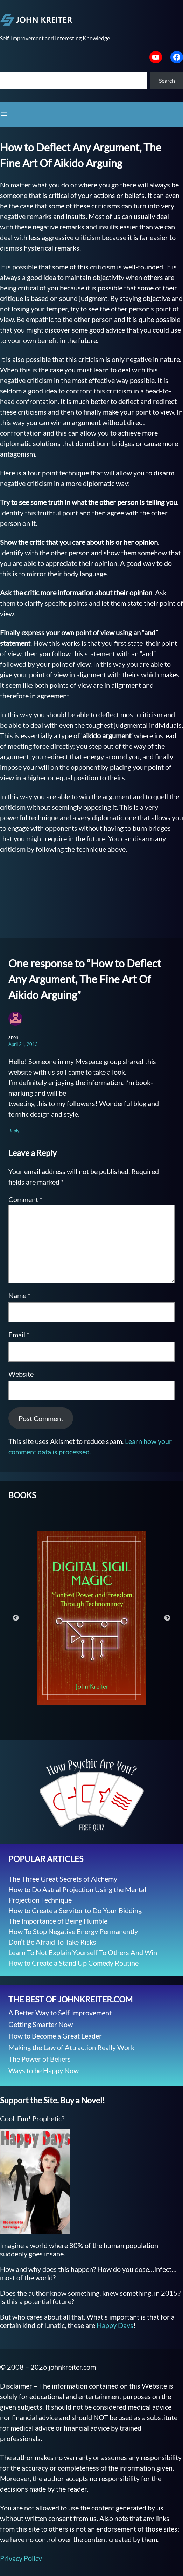  Describe the element at coordinates (73, 1963) in the screenshot. I see `How to Create a Stand Up Comedy Routine` at that location.